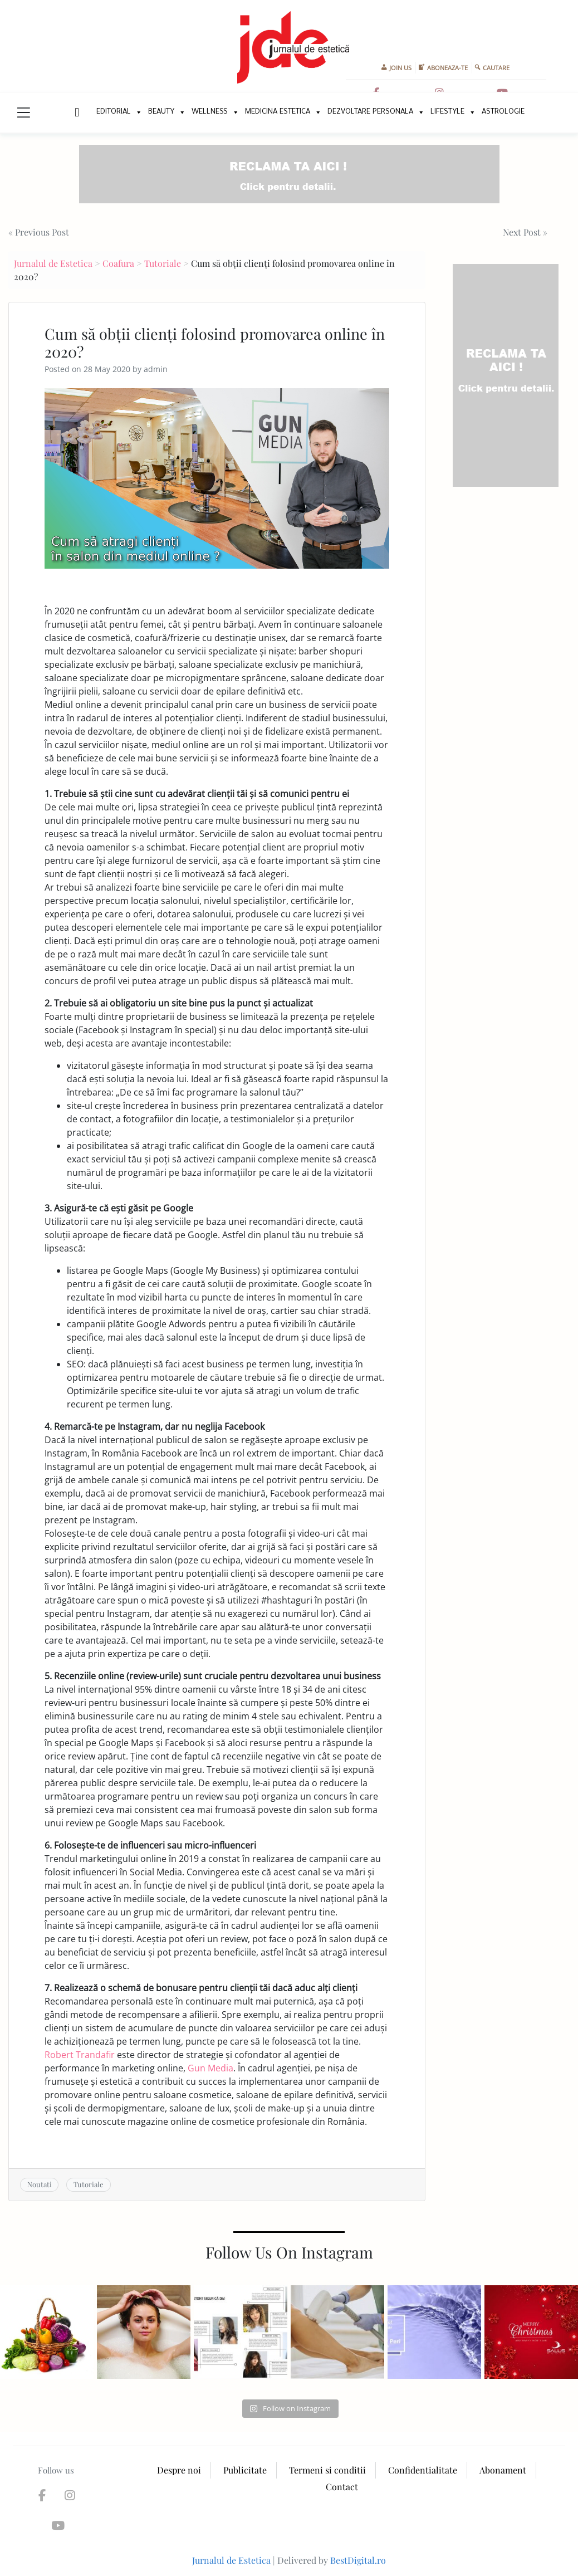 This screenshot has width=578, height=2576. Describe the element at coordinates (358, 2560) in the screenshot. I see `BestDigital.ro` at that location.